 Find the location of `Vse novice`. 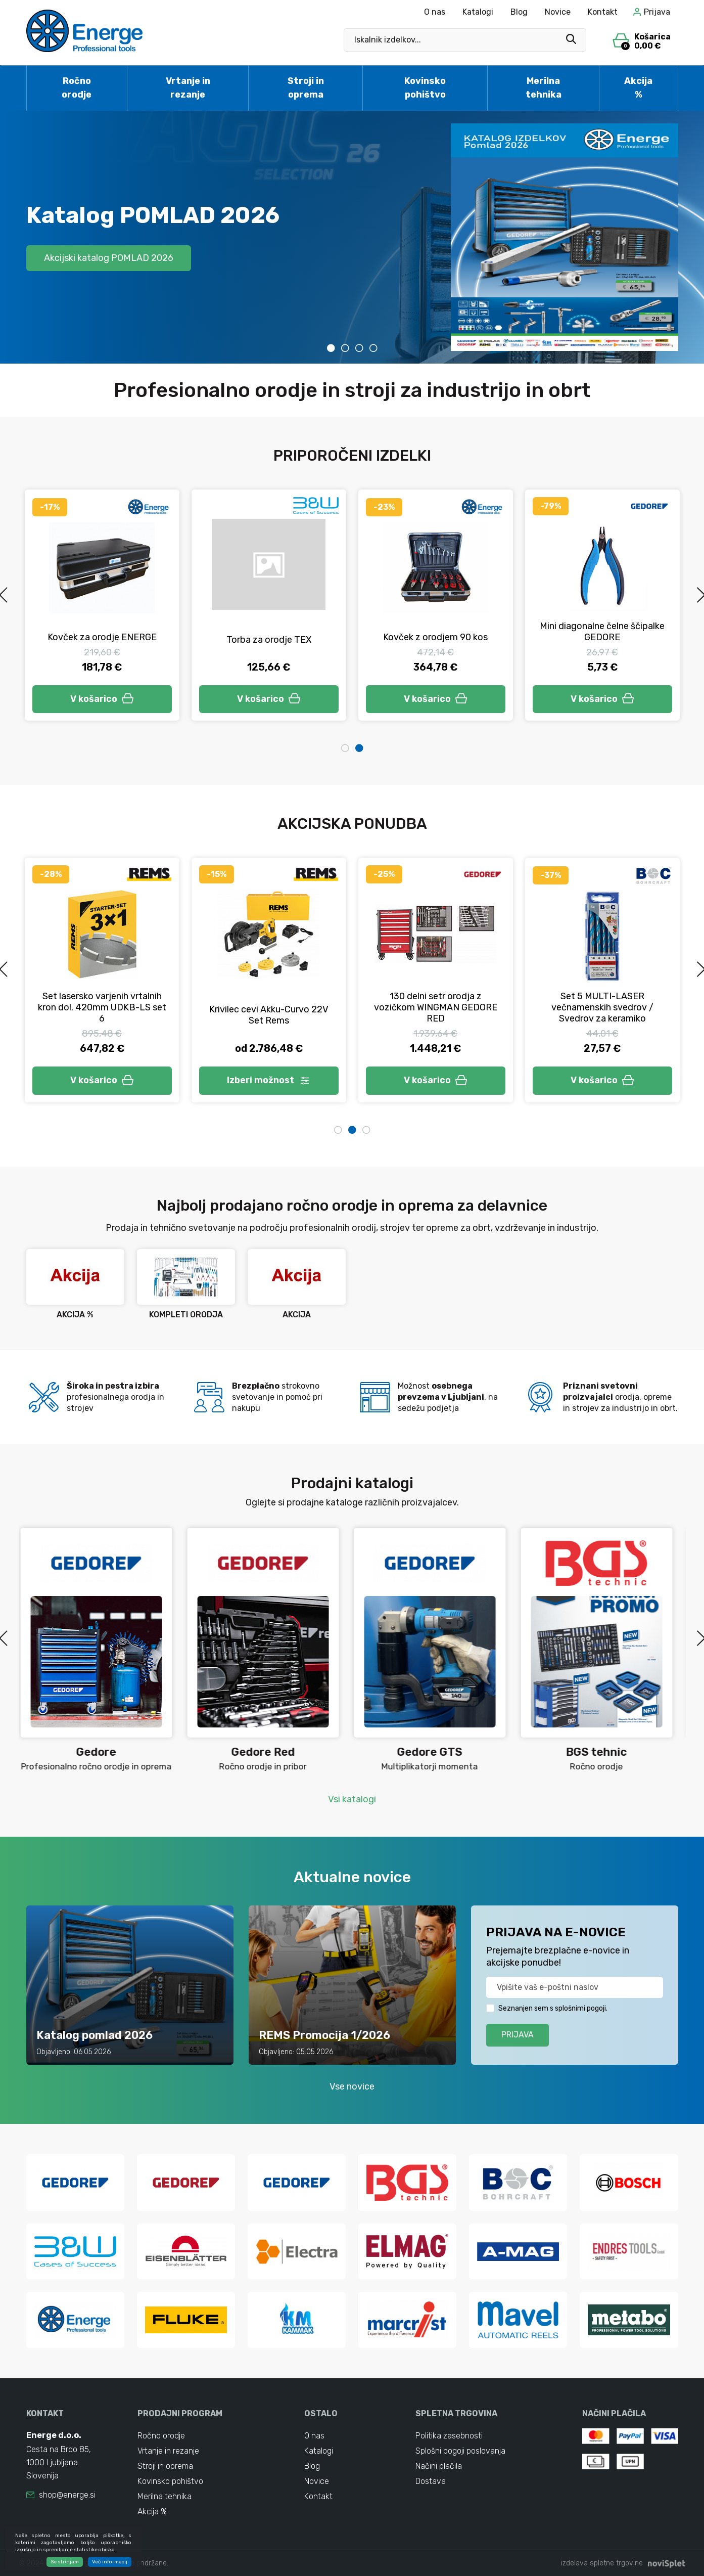

Vse novice is located at coordinates (352, 2086).